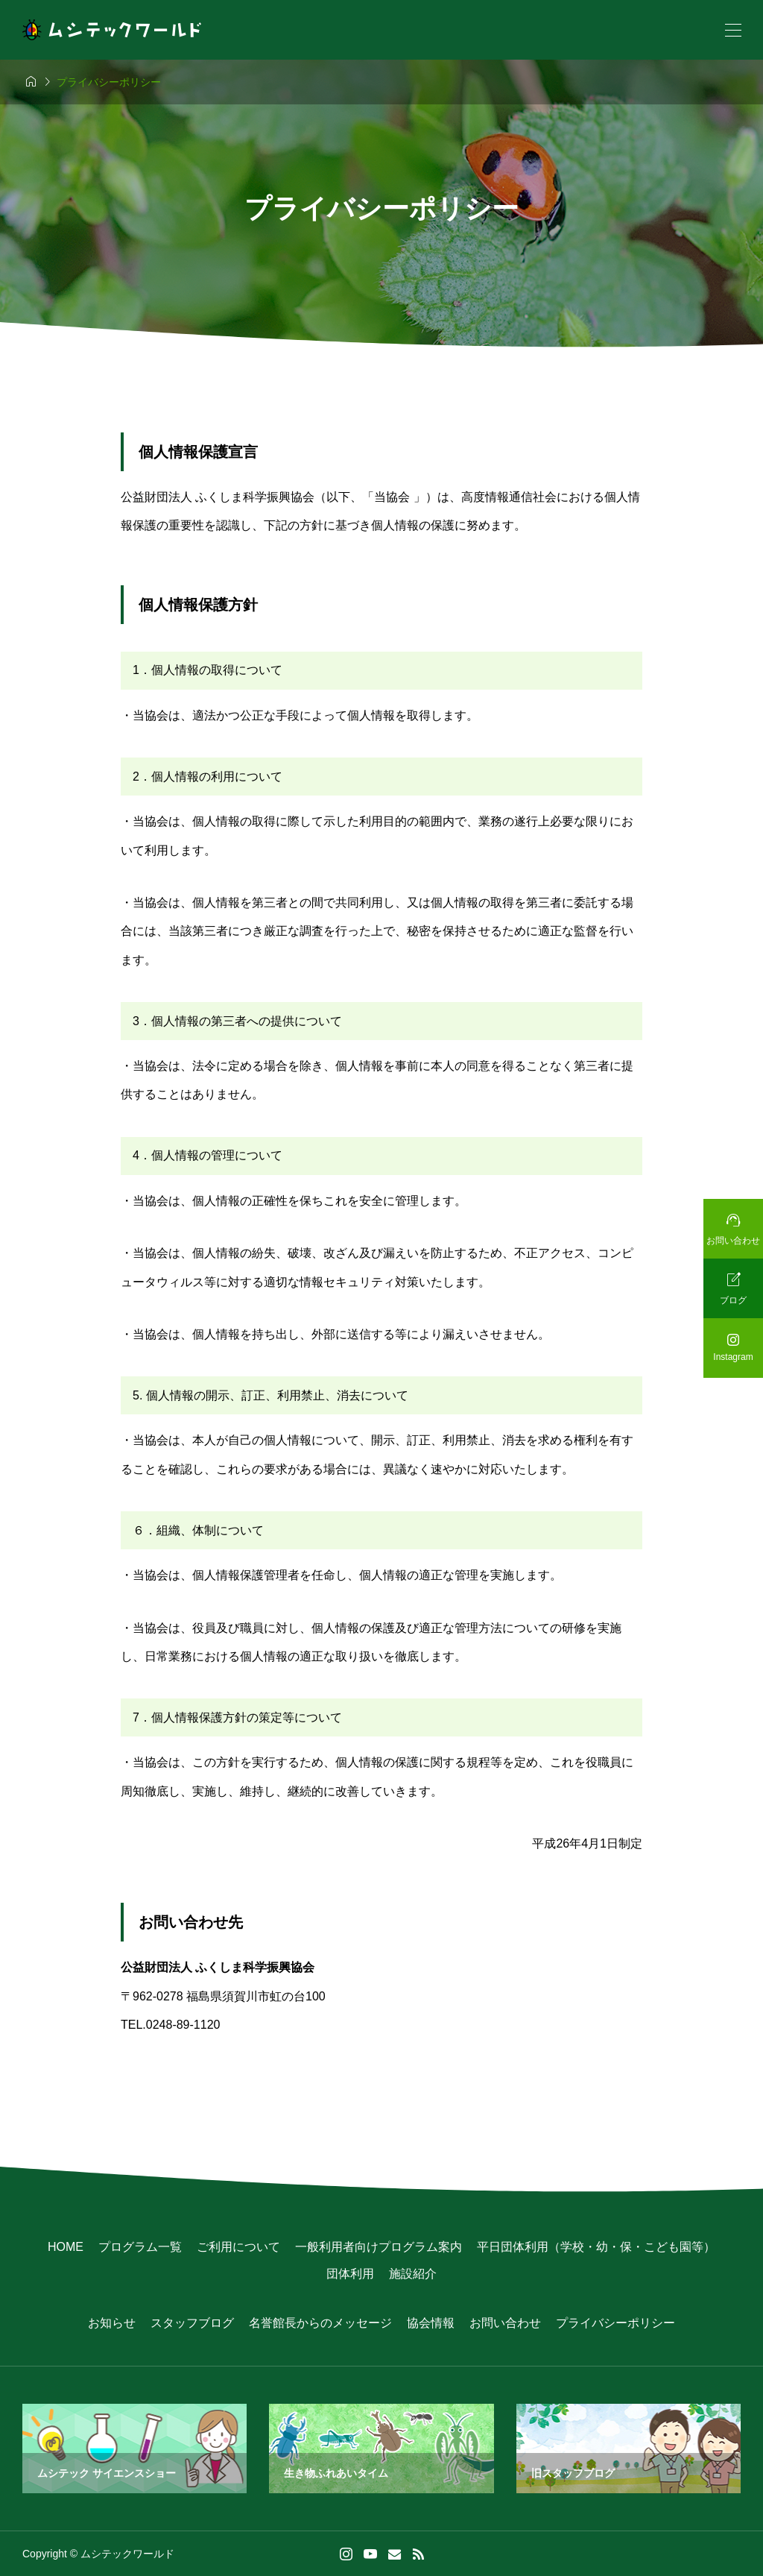  Describe the element at coordinates (615, 2323) in the screenshot. I see `プライバシーポリシー` at that location.